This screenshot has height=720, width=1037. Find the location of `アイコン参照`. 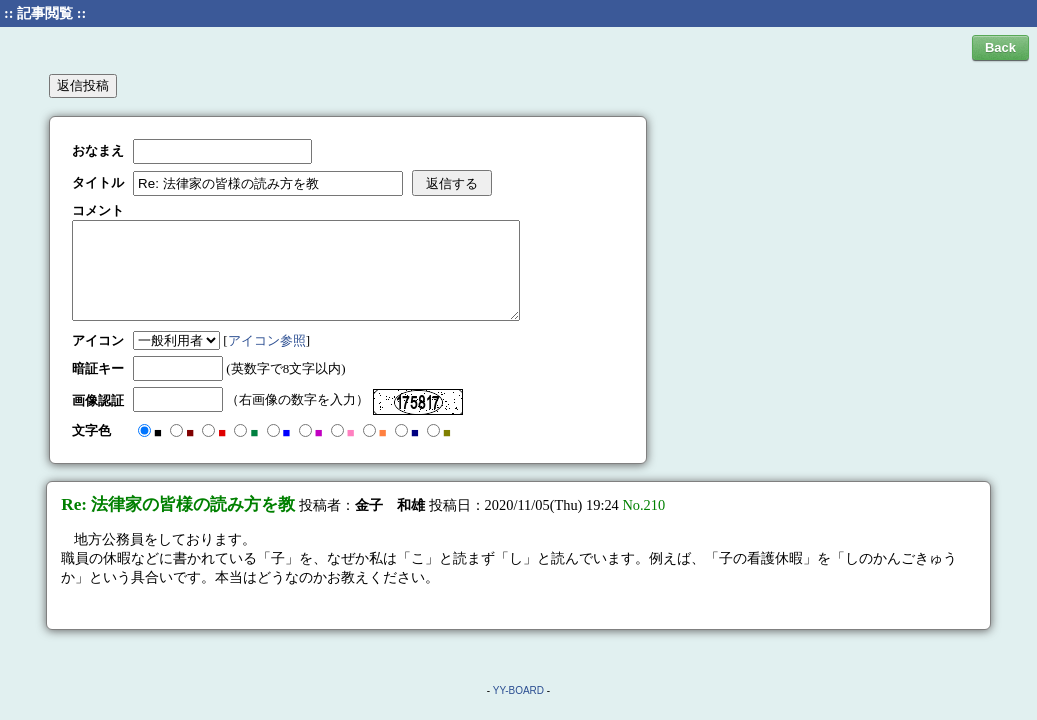

アイコン参照 is located at coordinates (267, 340).